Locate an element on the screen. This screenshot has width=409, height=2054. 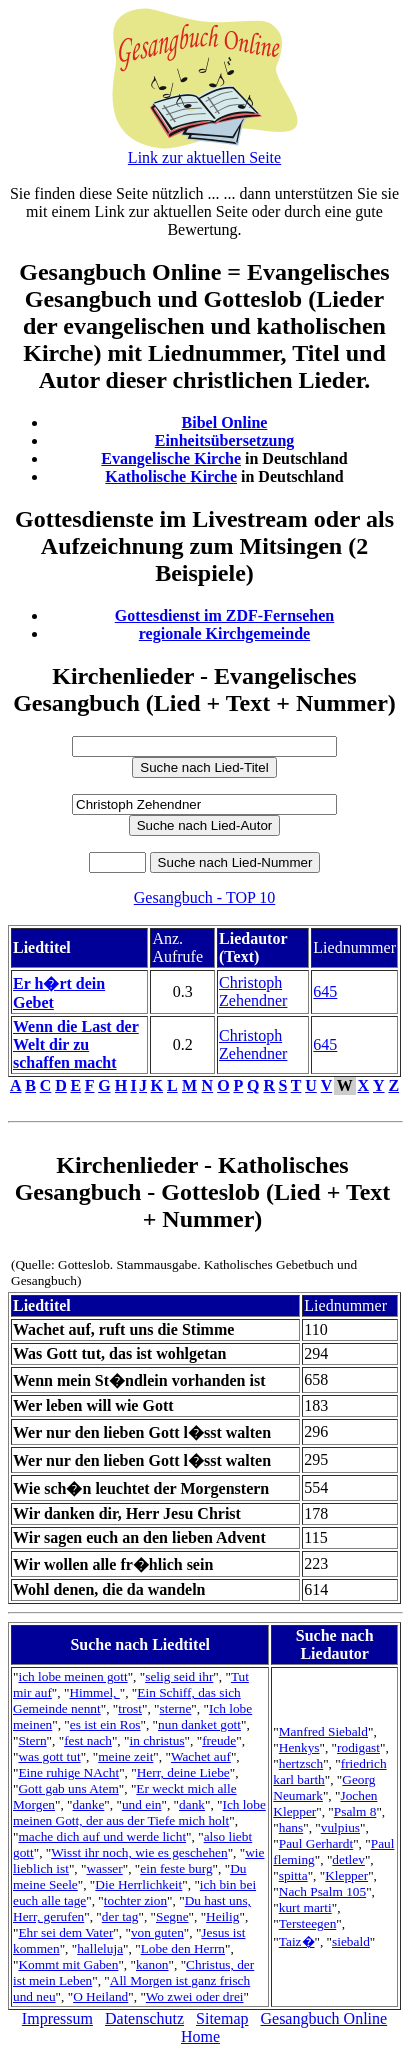
und ein is located at coordinates (142, 1804).